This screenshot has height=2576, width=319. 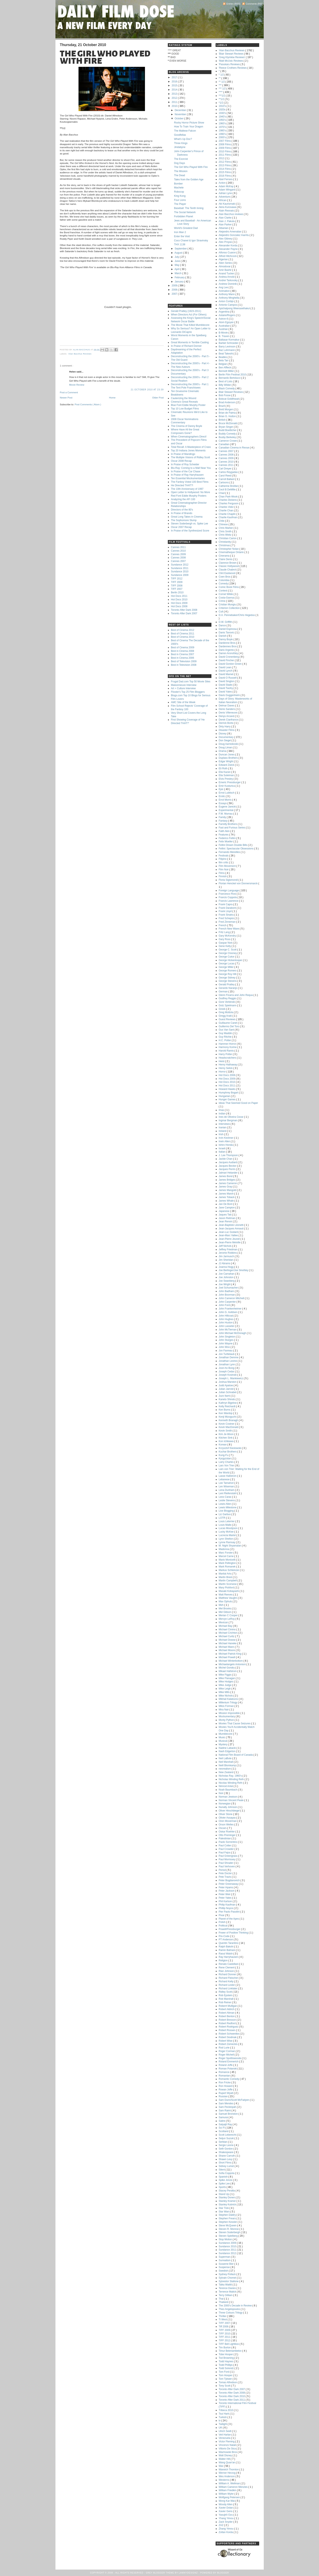 What do you see at coordinates (223, 524) in the screenshot?
I see `Chinese` at bounding box center [223, 524].